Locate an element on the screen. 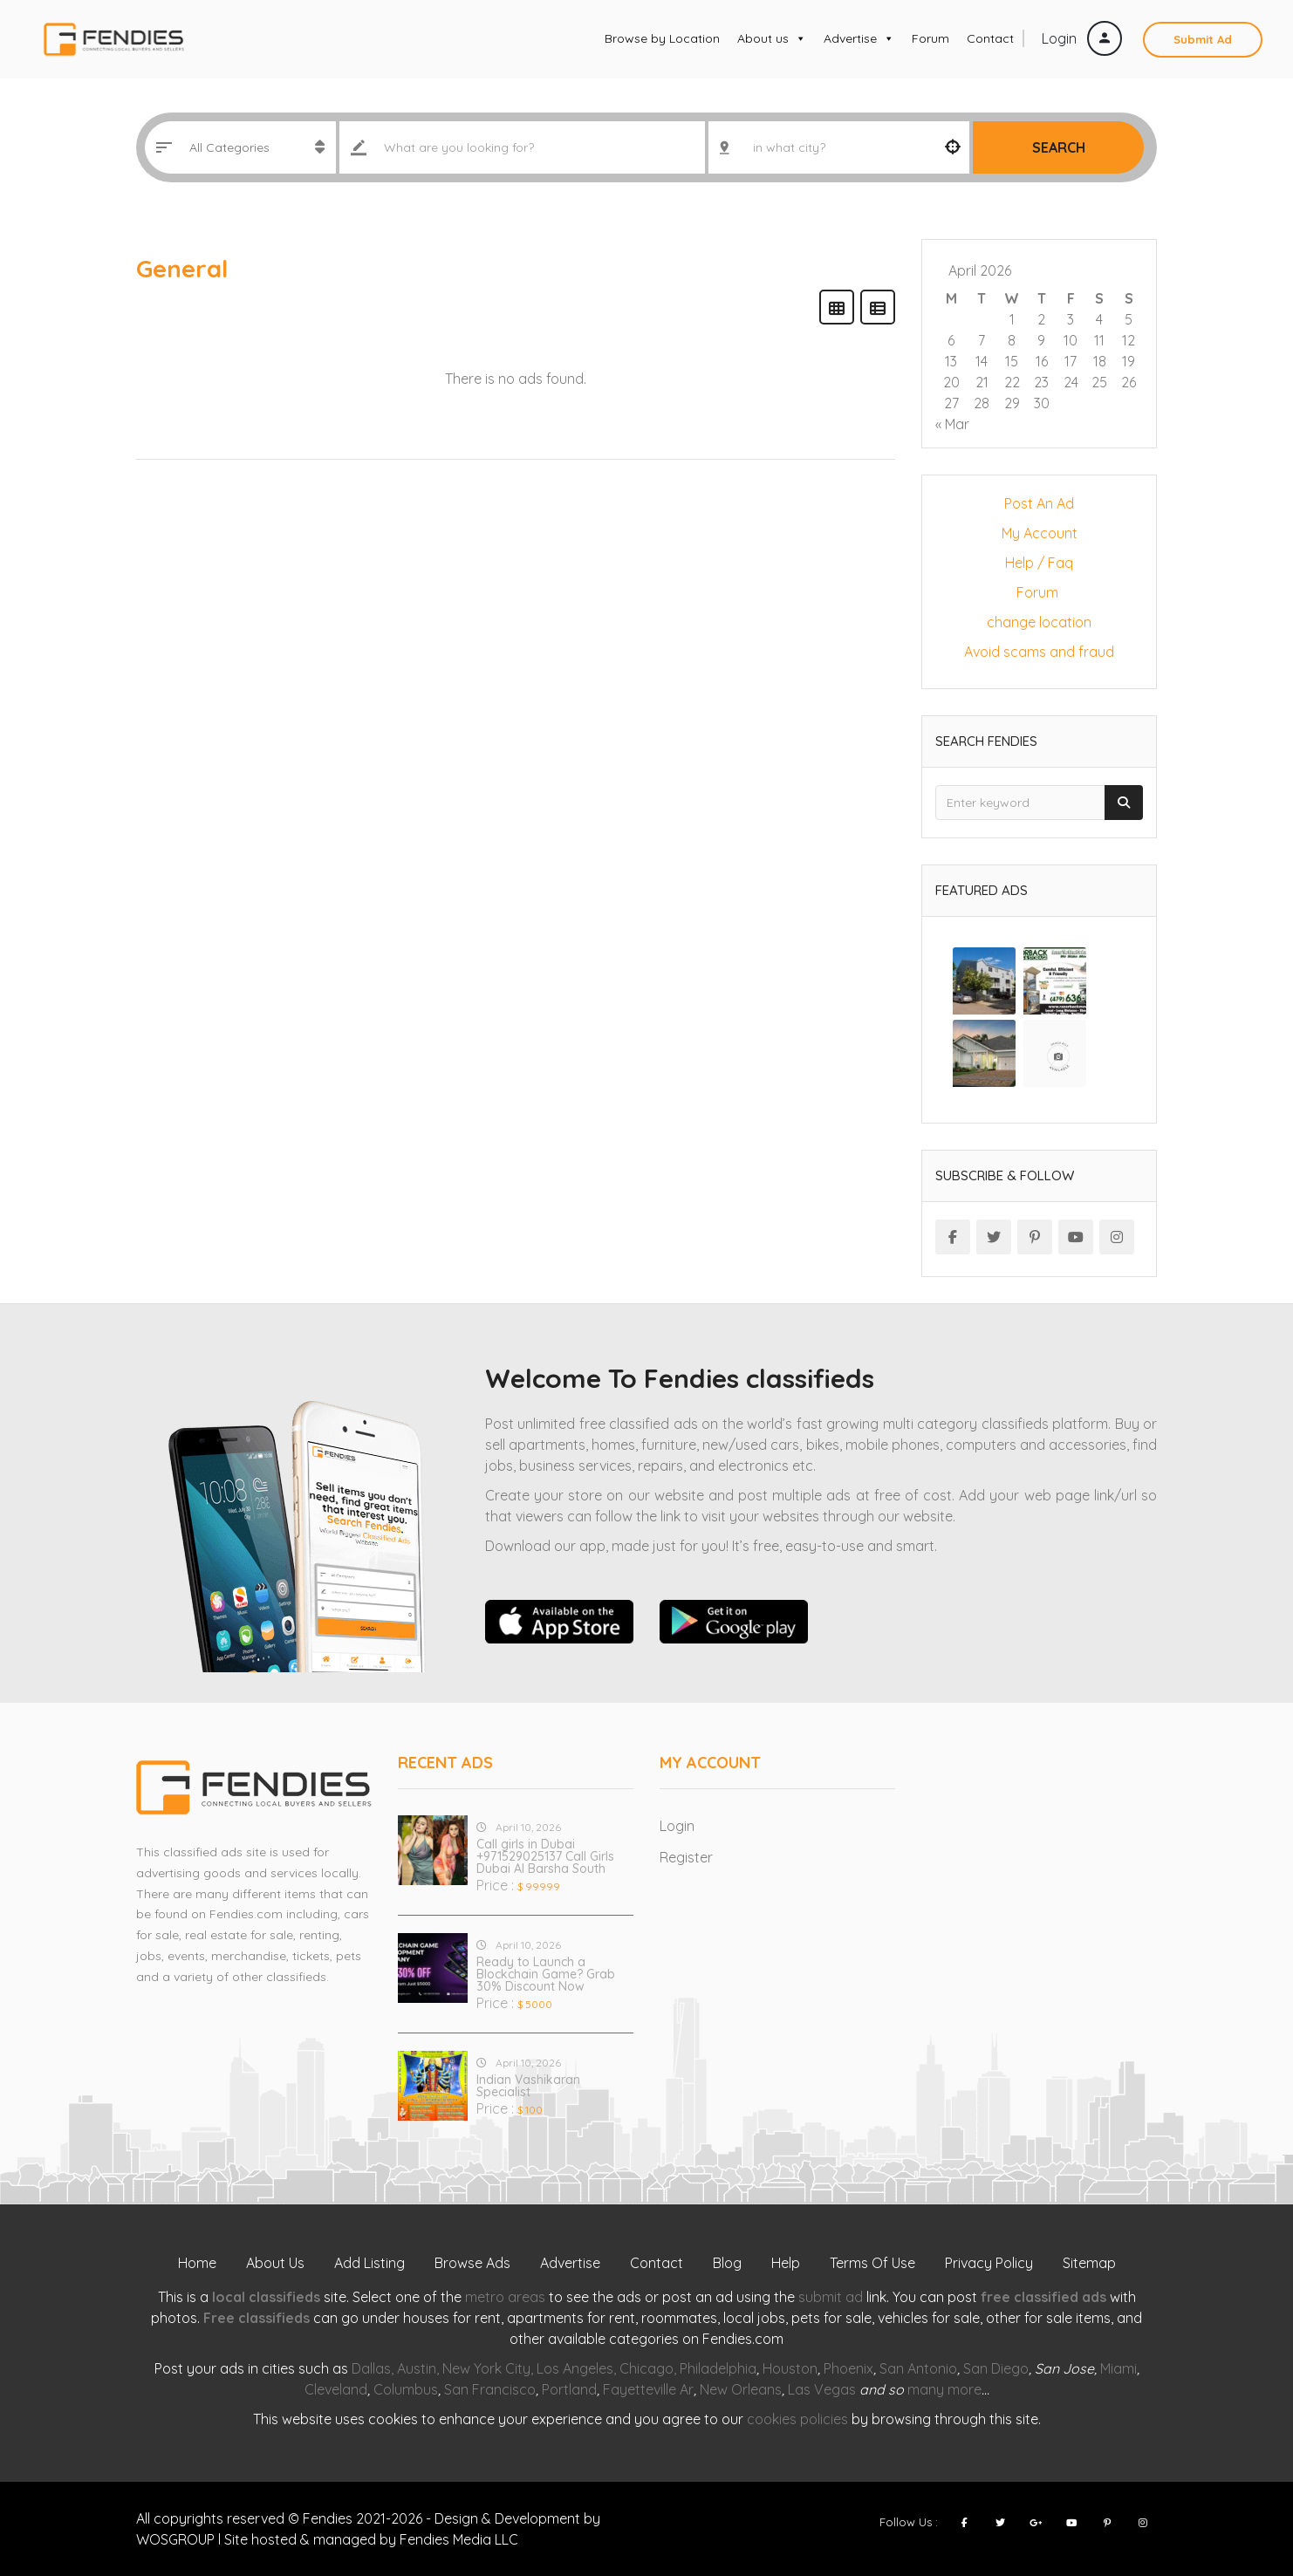 The width and height of the screenshot is (1293, 2576). 2 [Posts published on April 2, 2026] is located at coordinates (1041, 319).